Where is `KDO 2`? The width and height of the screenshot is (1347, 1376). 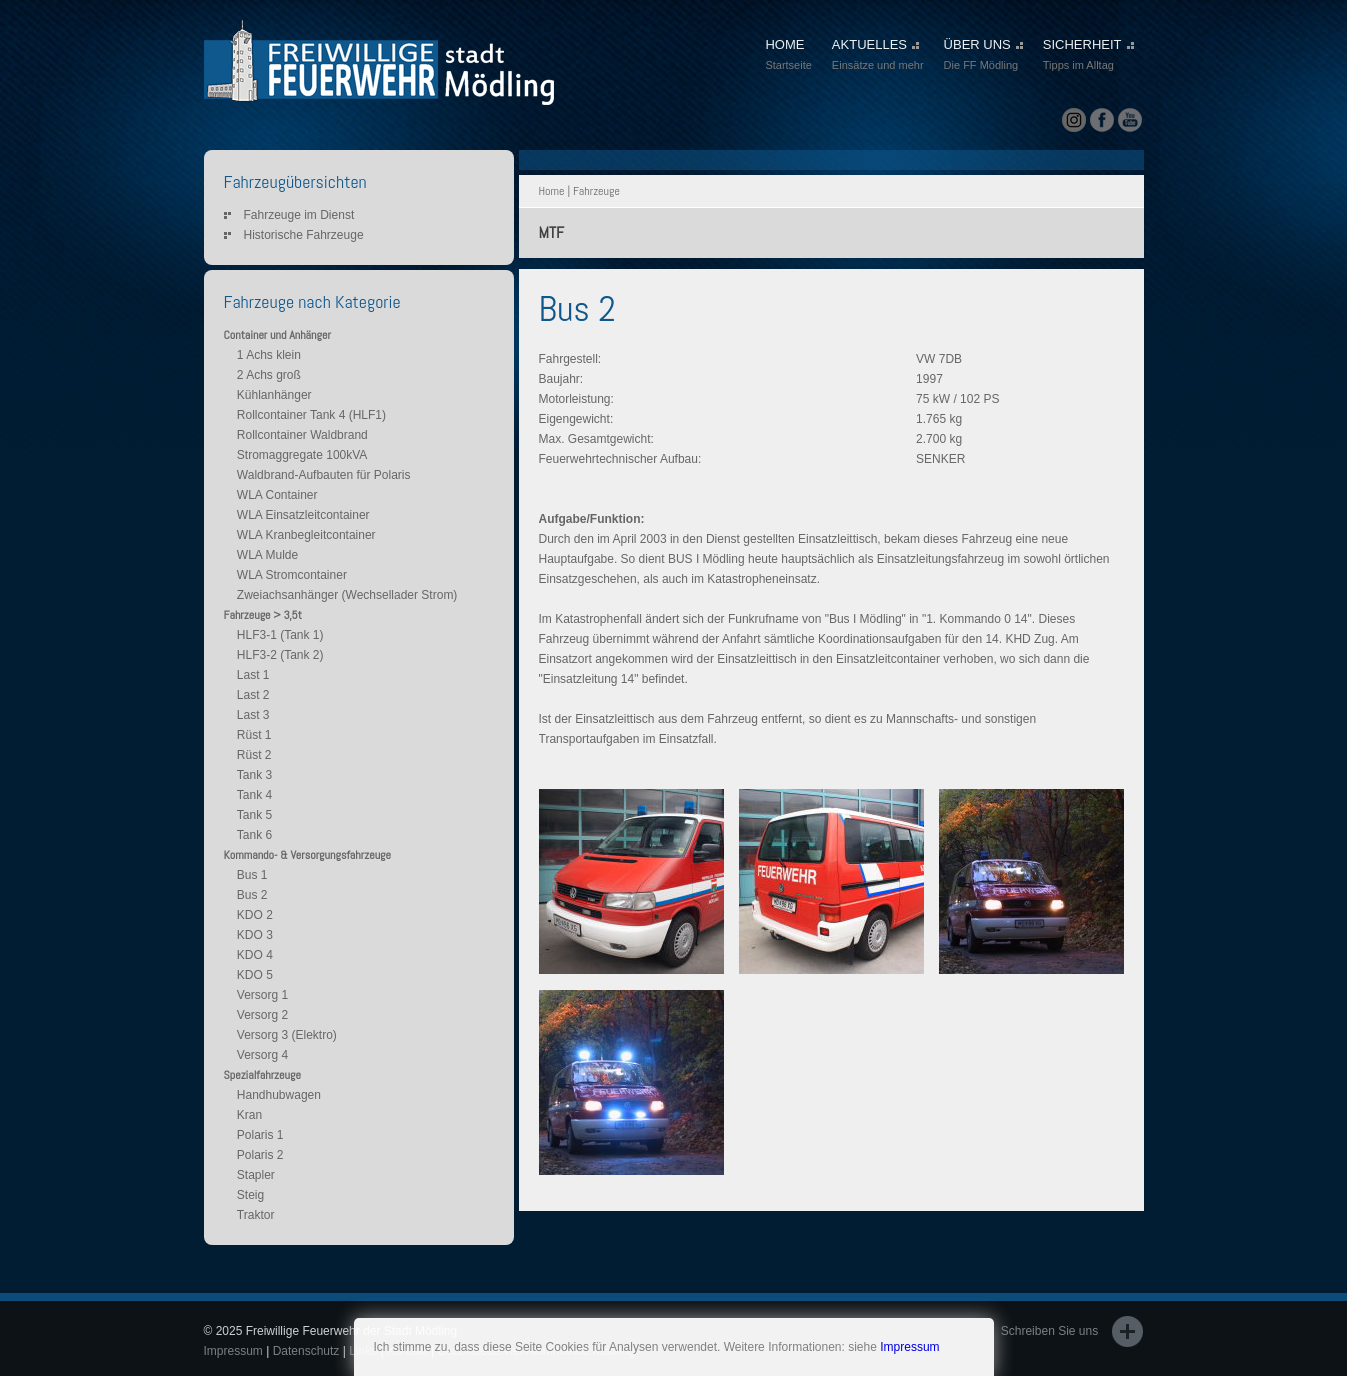
KDO 2 is located at coordinates (255, 915).